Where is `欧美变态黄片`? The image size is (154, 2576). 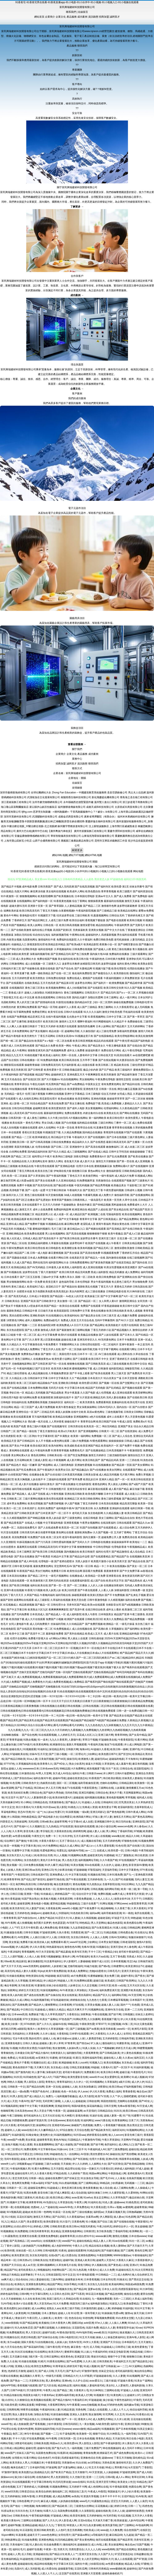 欧美变态黄片 is located at coordinates (50, 1281).